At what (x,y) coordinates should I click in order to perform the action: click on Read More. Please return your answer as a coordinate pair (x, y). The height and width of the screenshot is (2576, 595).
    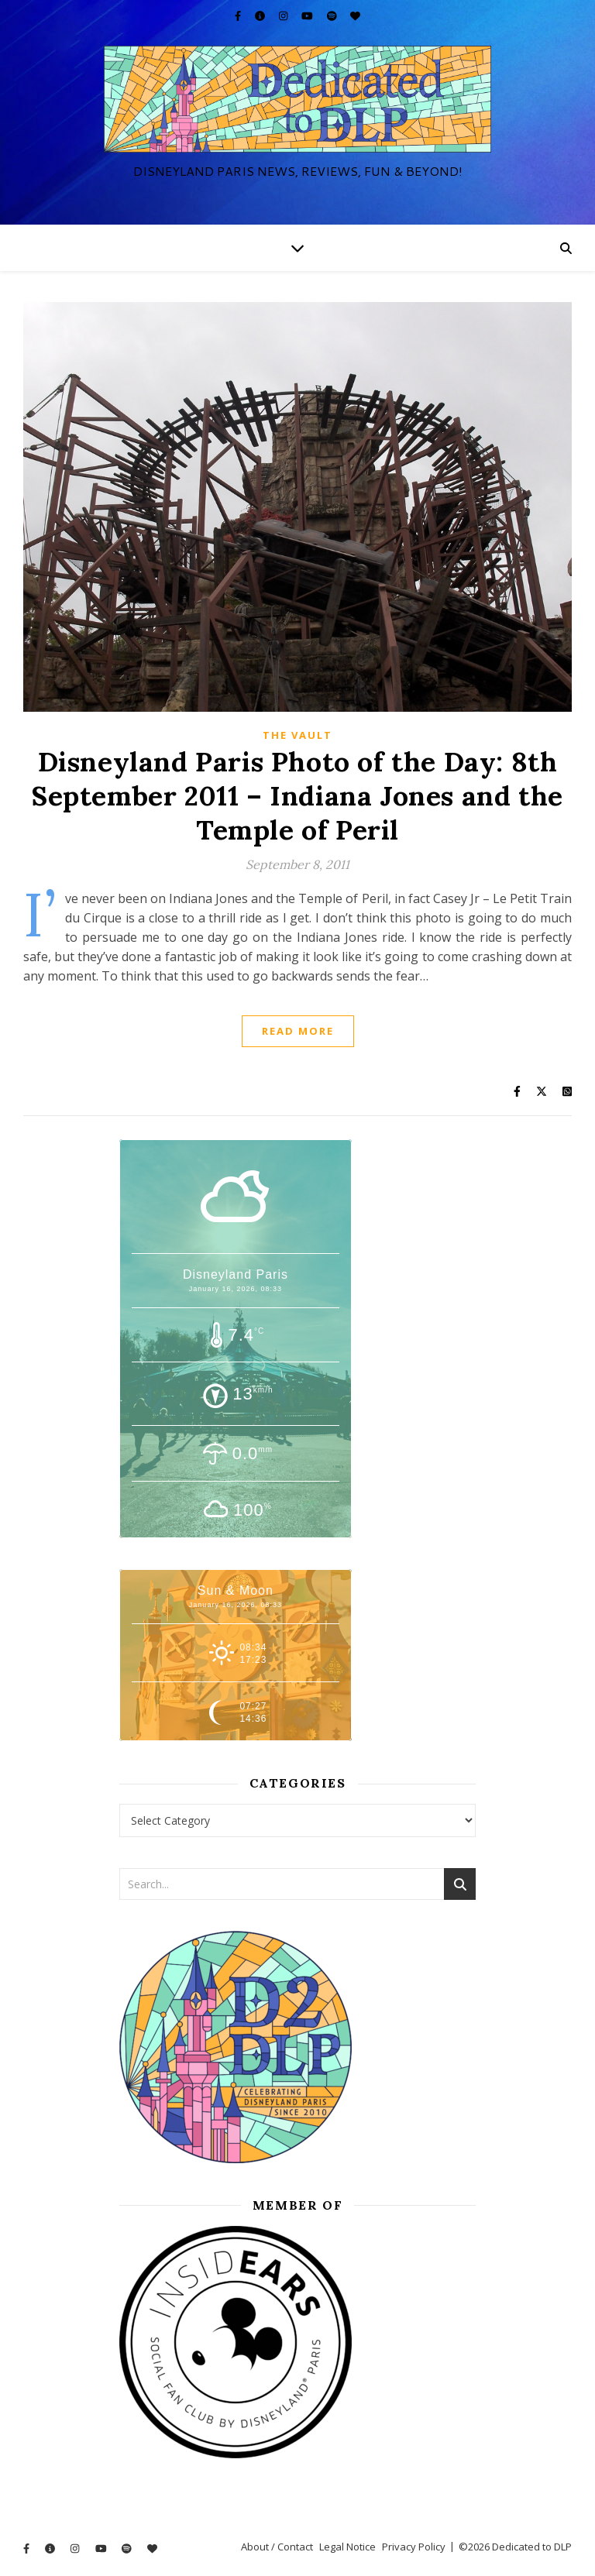
    Looking at the image, I should click on (298, 1031).